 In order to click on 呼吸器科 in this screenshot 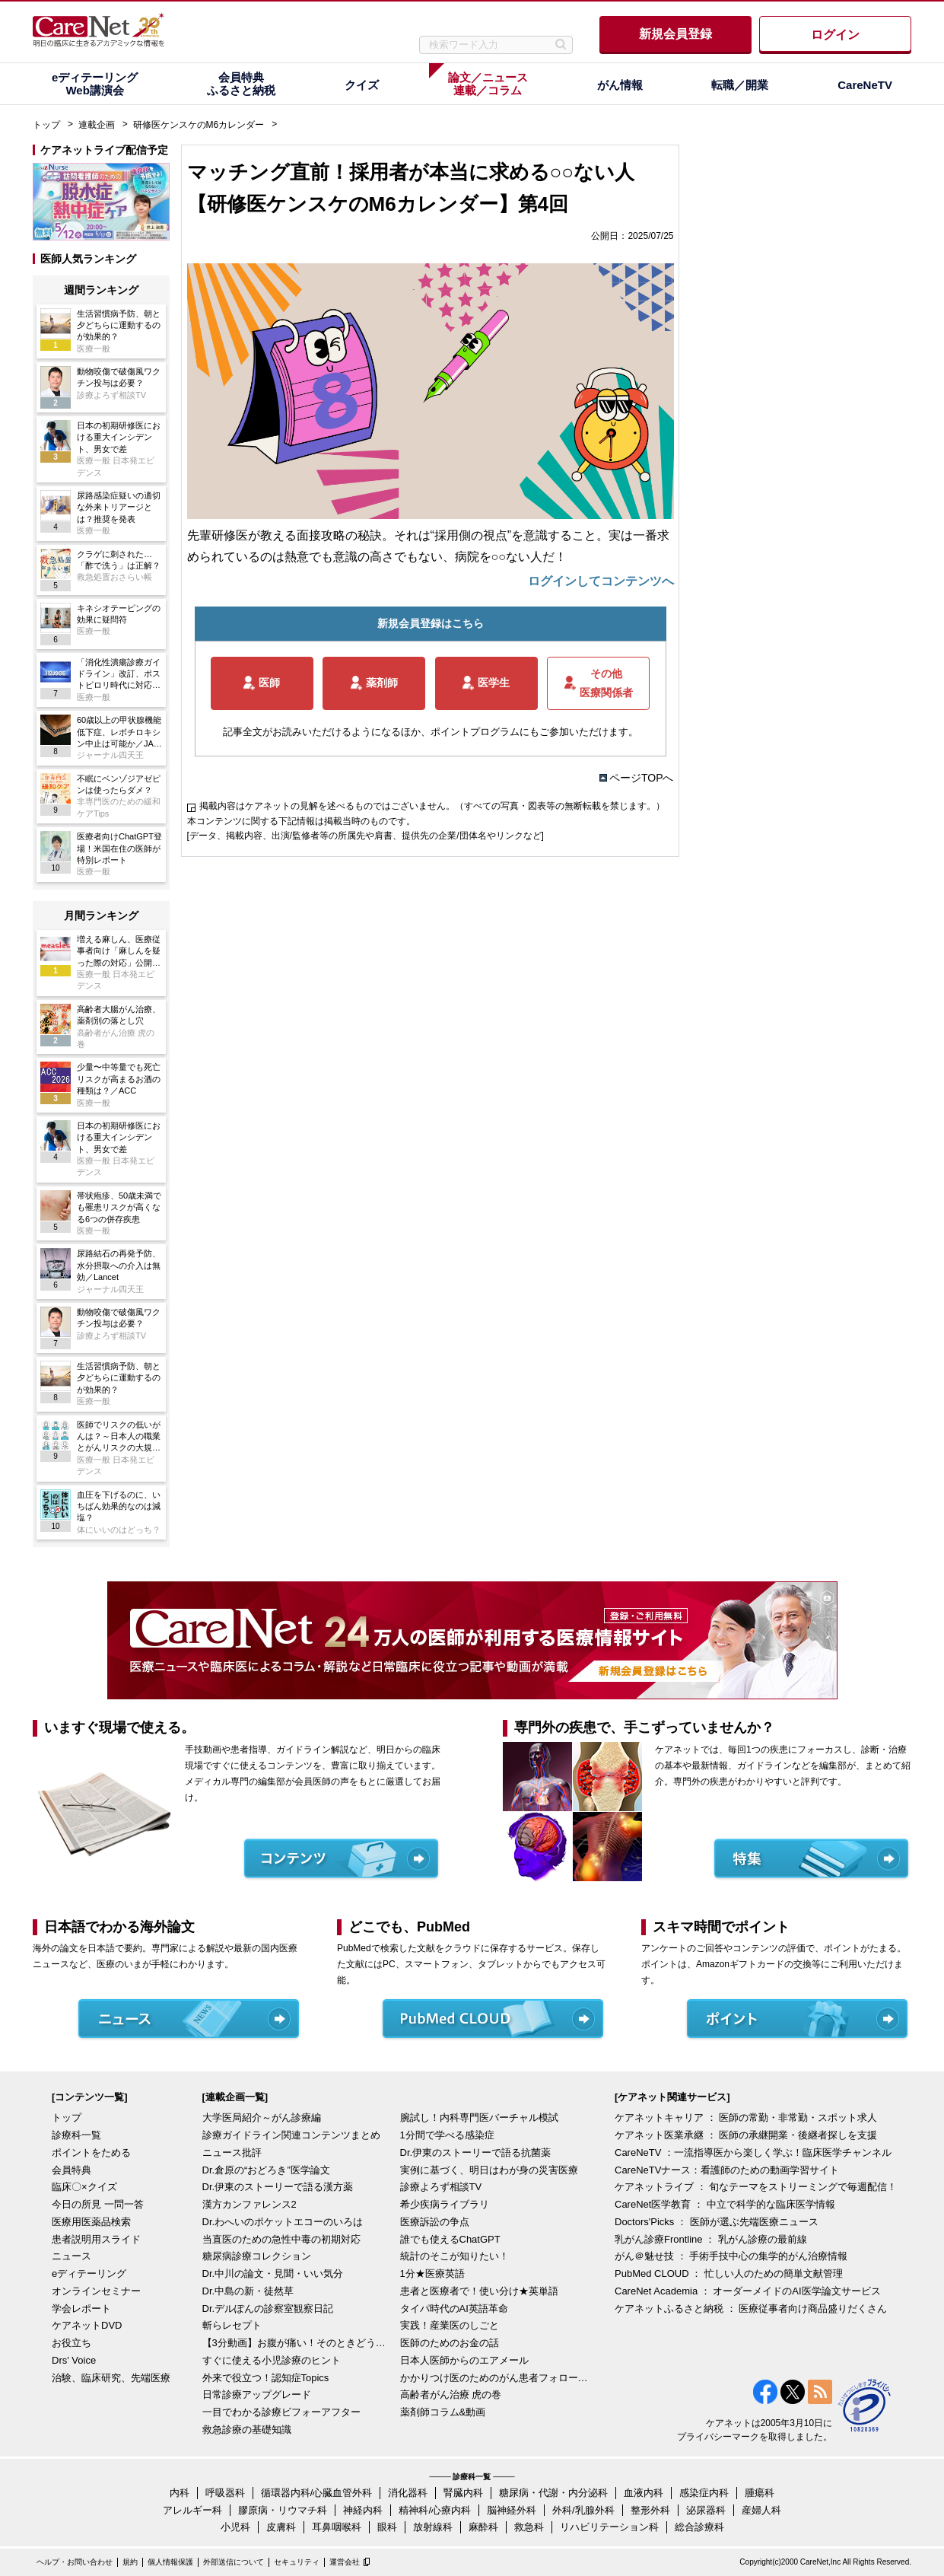, I will do `click(225, 2492)`.